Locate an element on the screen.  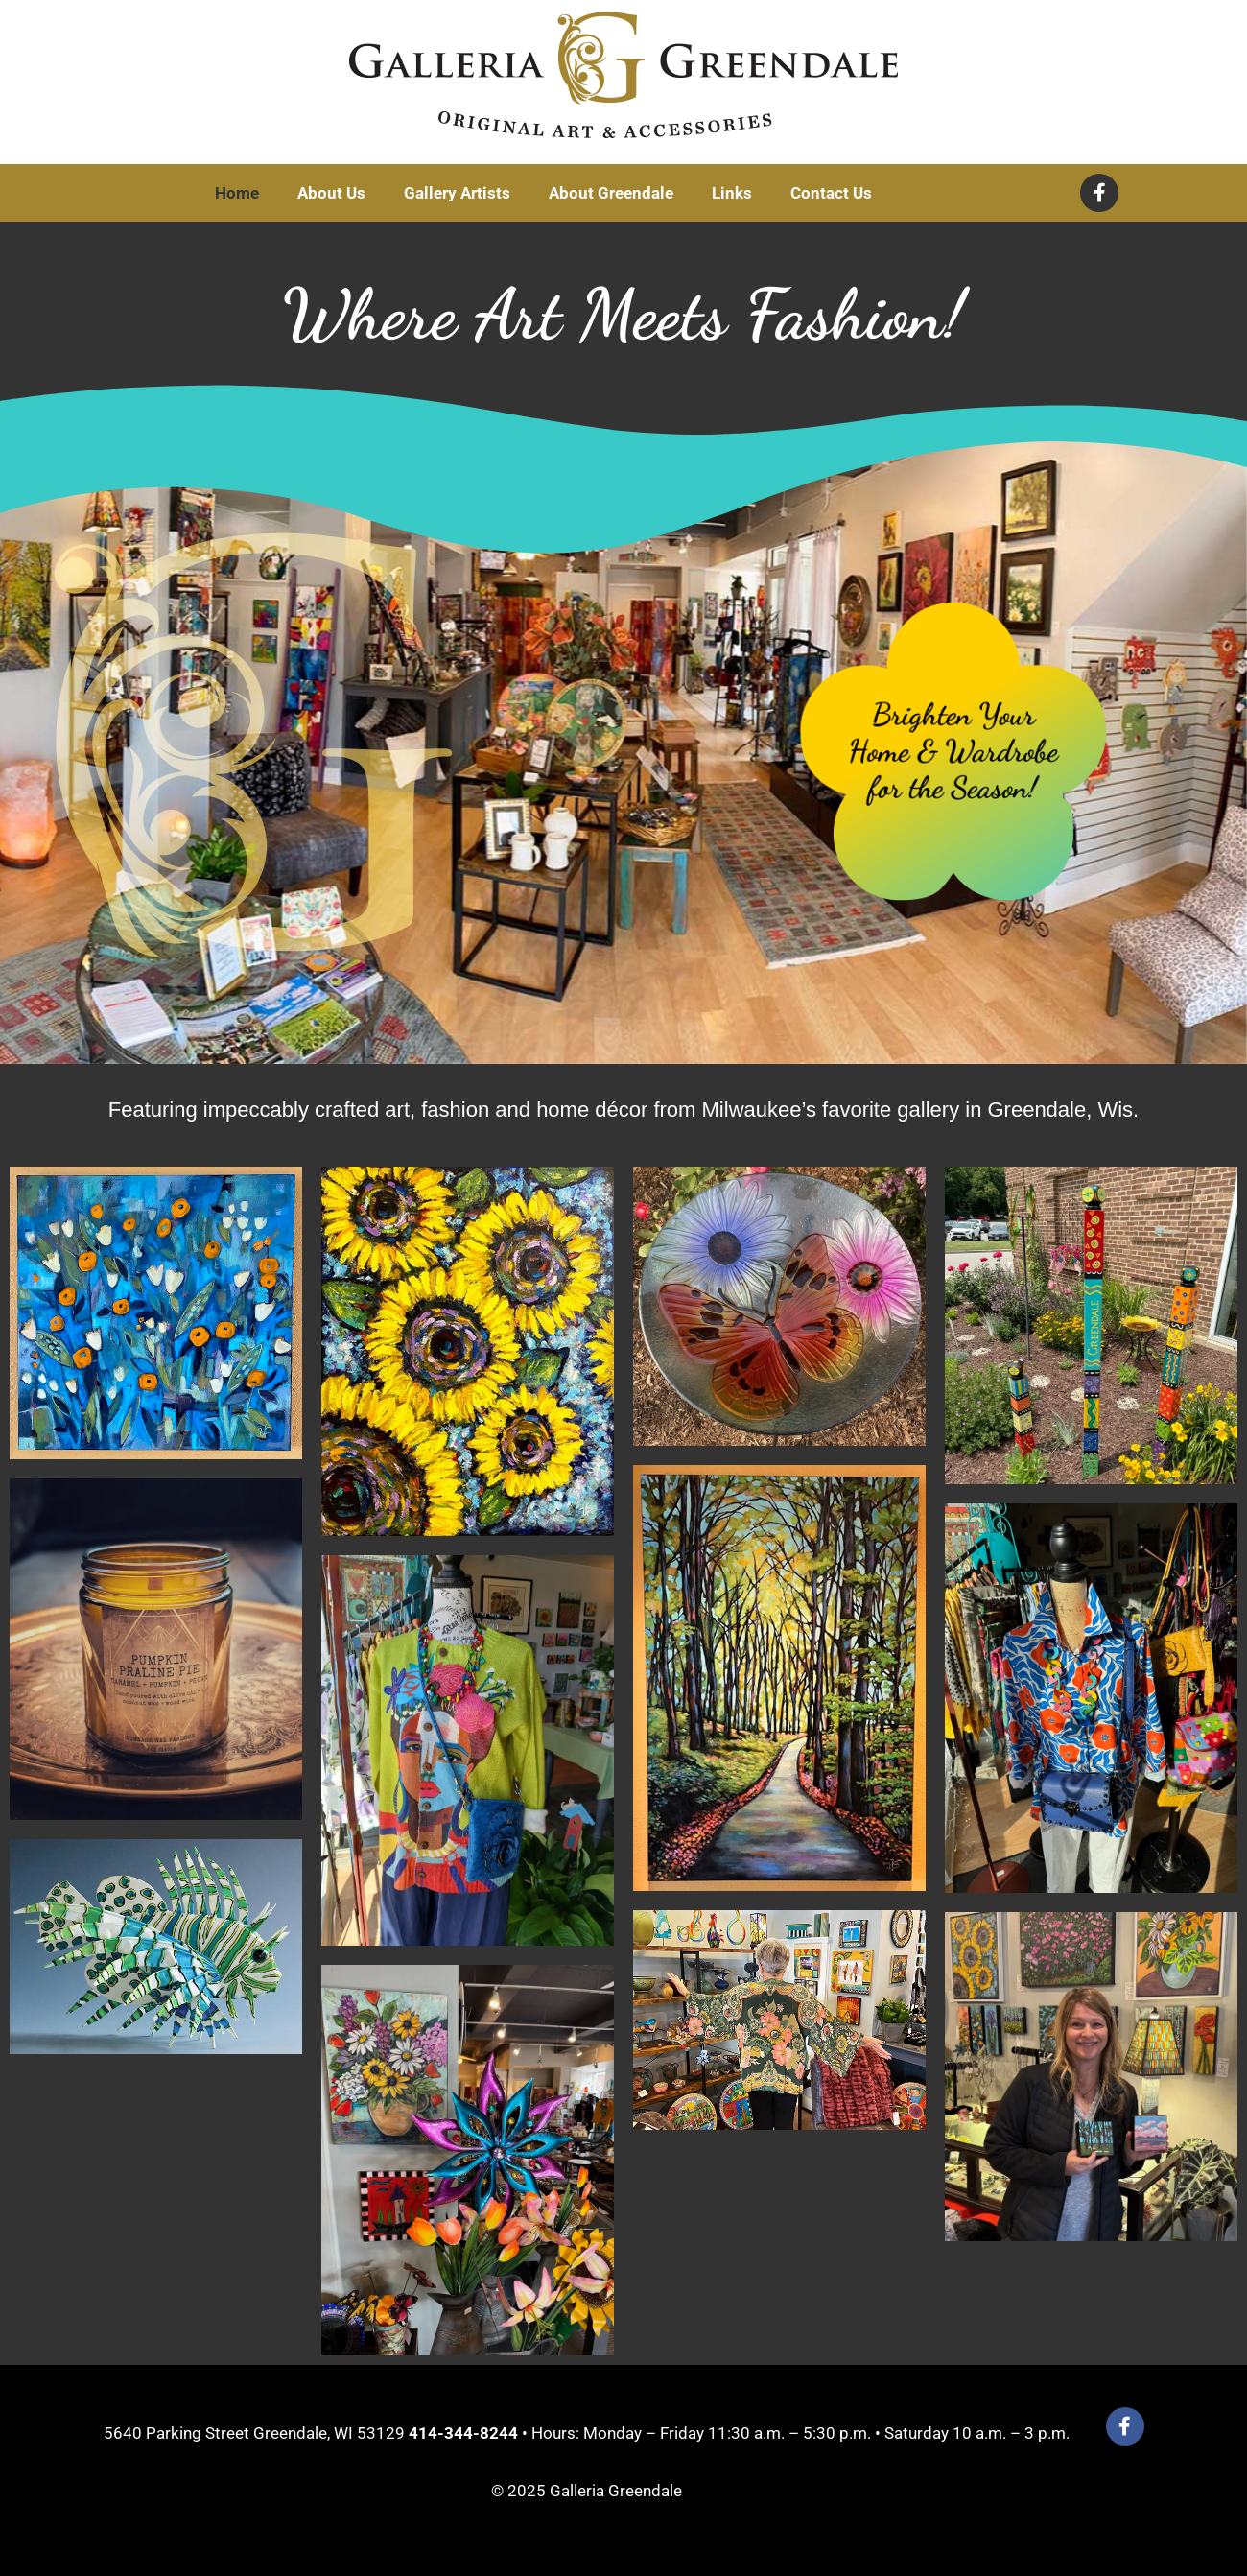
About Greendale is located at coordinates (611, 192).